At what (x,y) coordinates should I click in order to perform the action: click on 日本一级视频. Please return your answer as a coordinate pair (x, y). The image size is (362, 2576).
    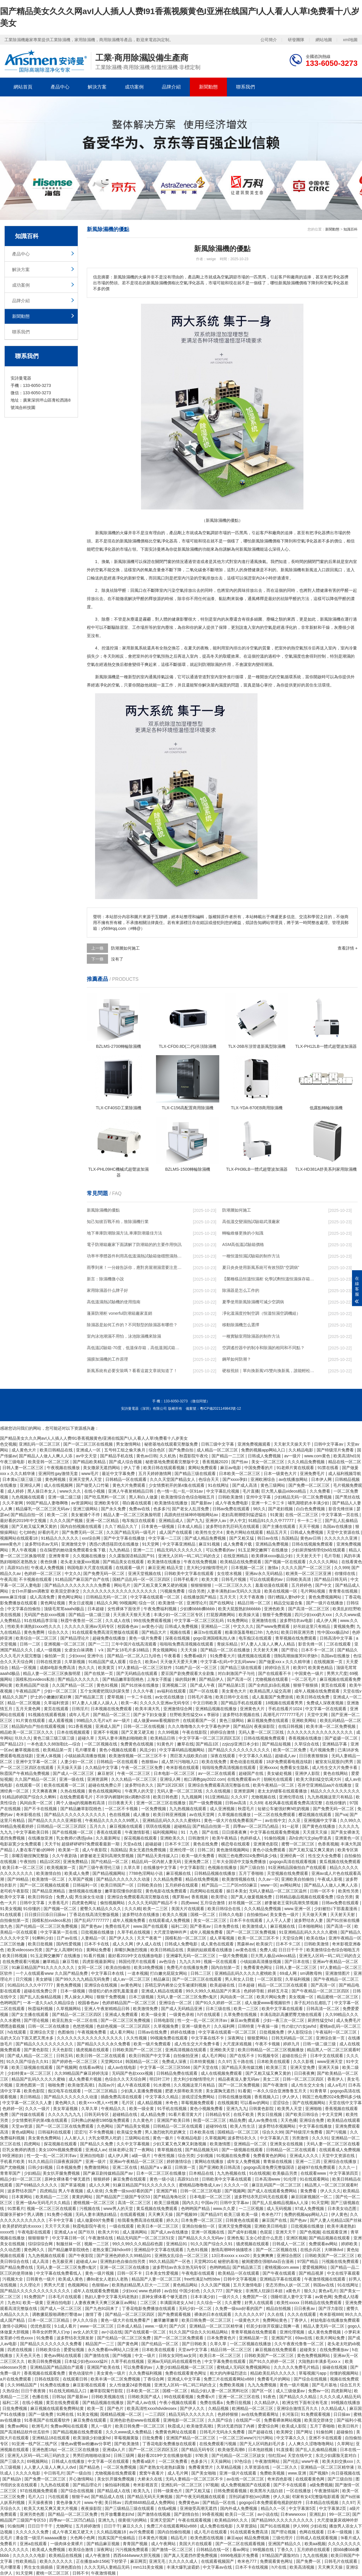
    Looking at the image, I should click on (73, 1991).